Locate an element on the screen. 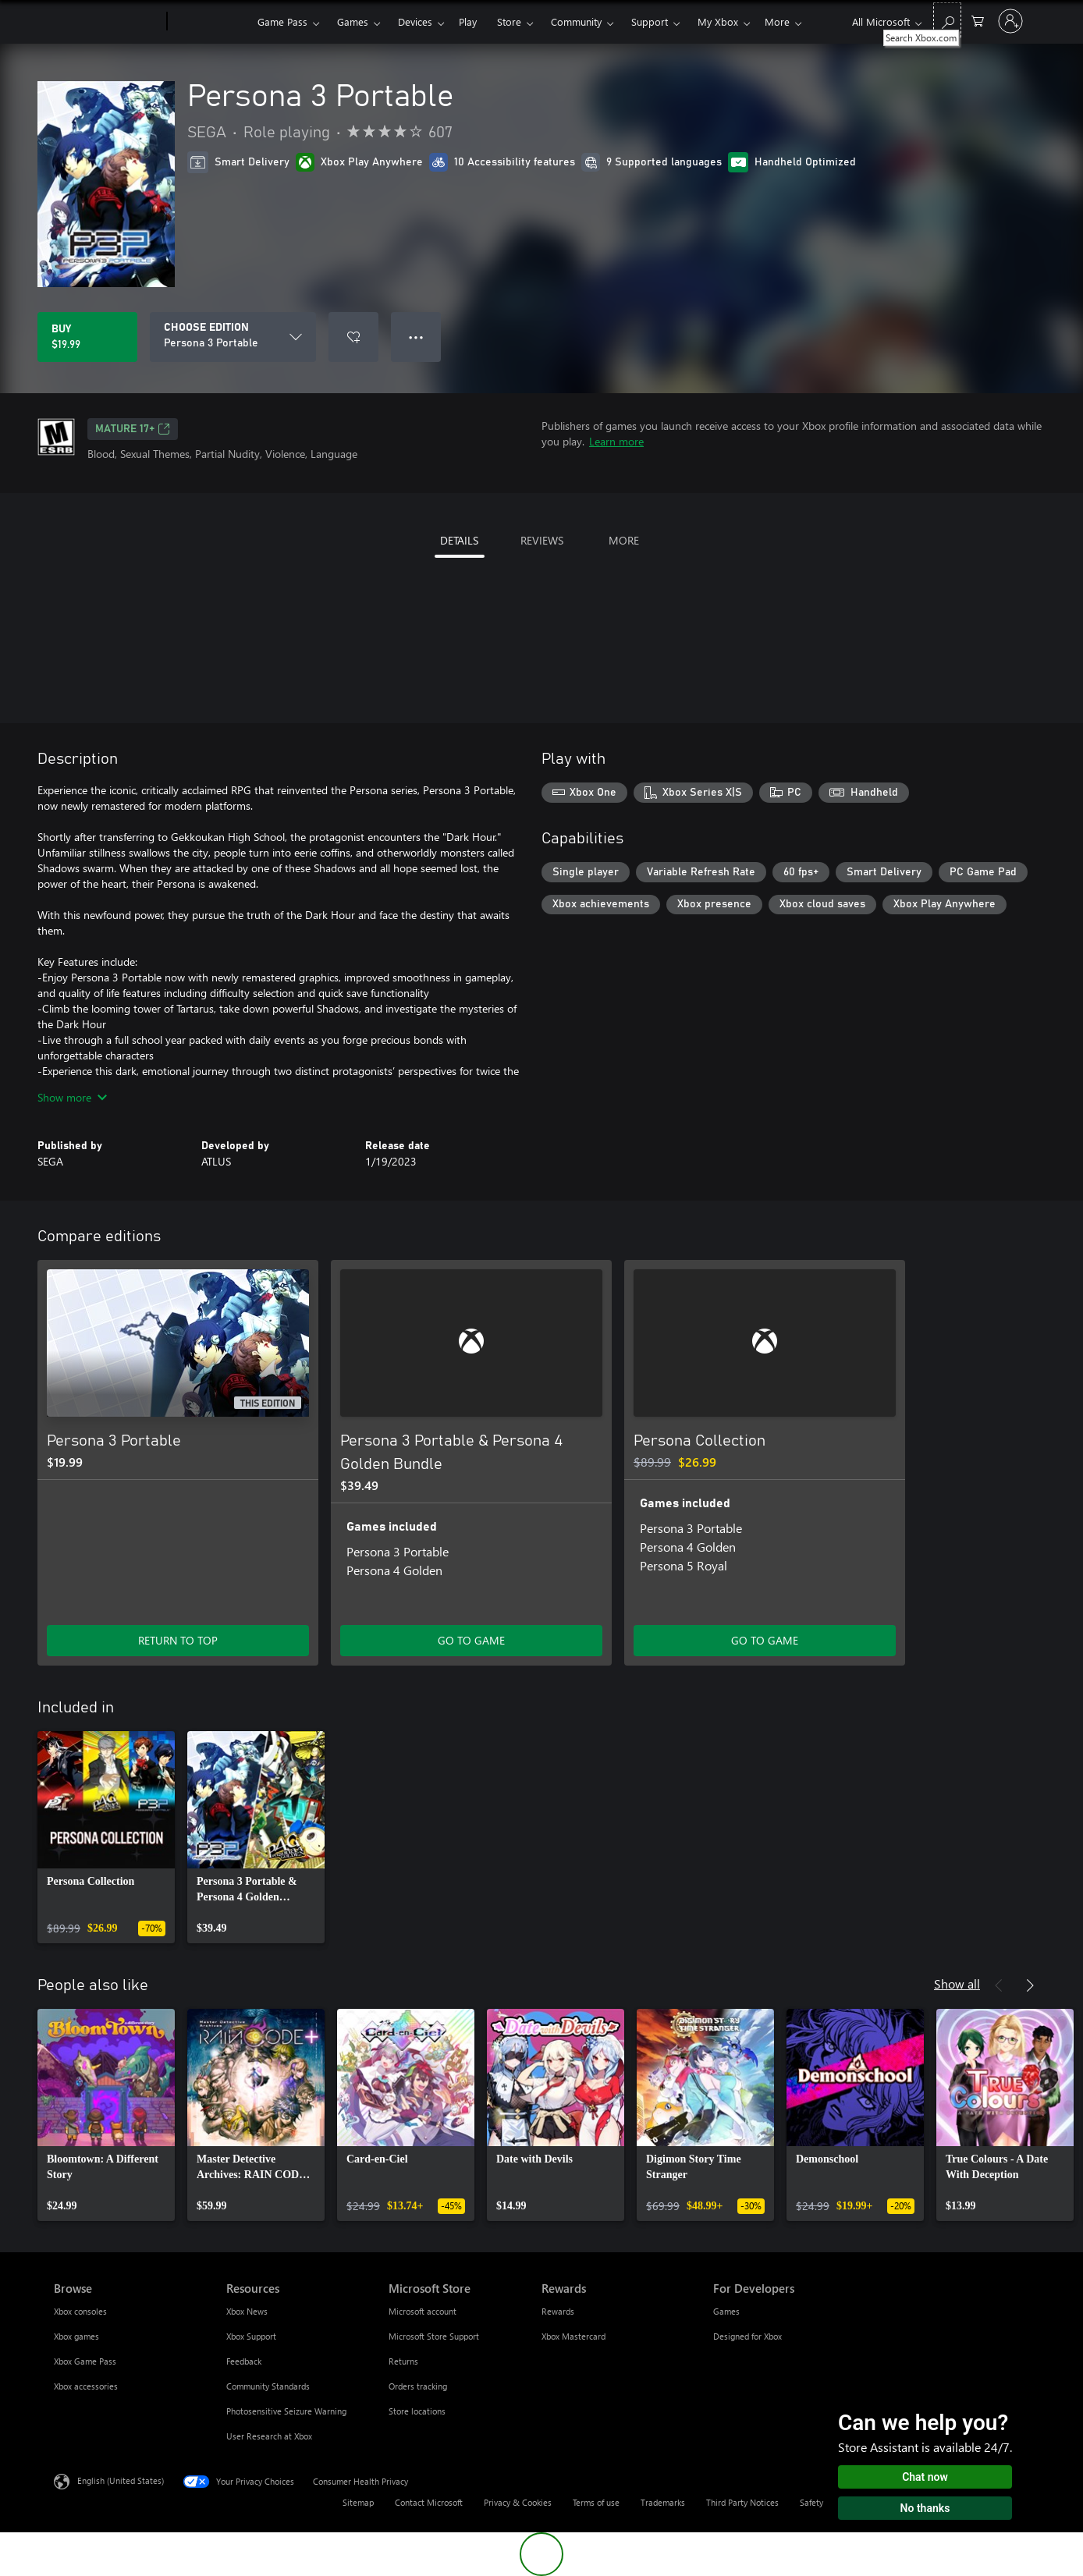 The height and width of the screenshot is (2576, 1083). English (United States) [Content Language Selector. Currently set to English (United States)] is located at coordinates (120, 2480).